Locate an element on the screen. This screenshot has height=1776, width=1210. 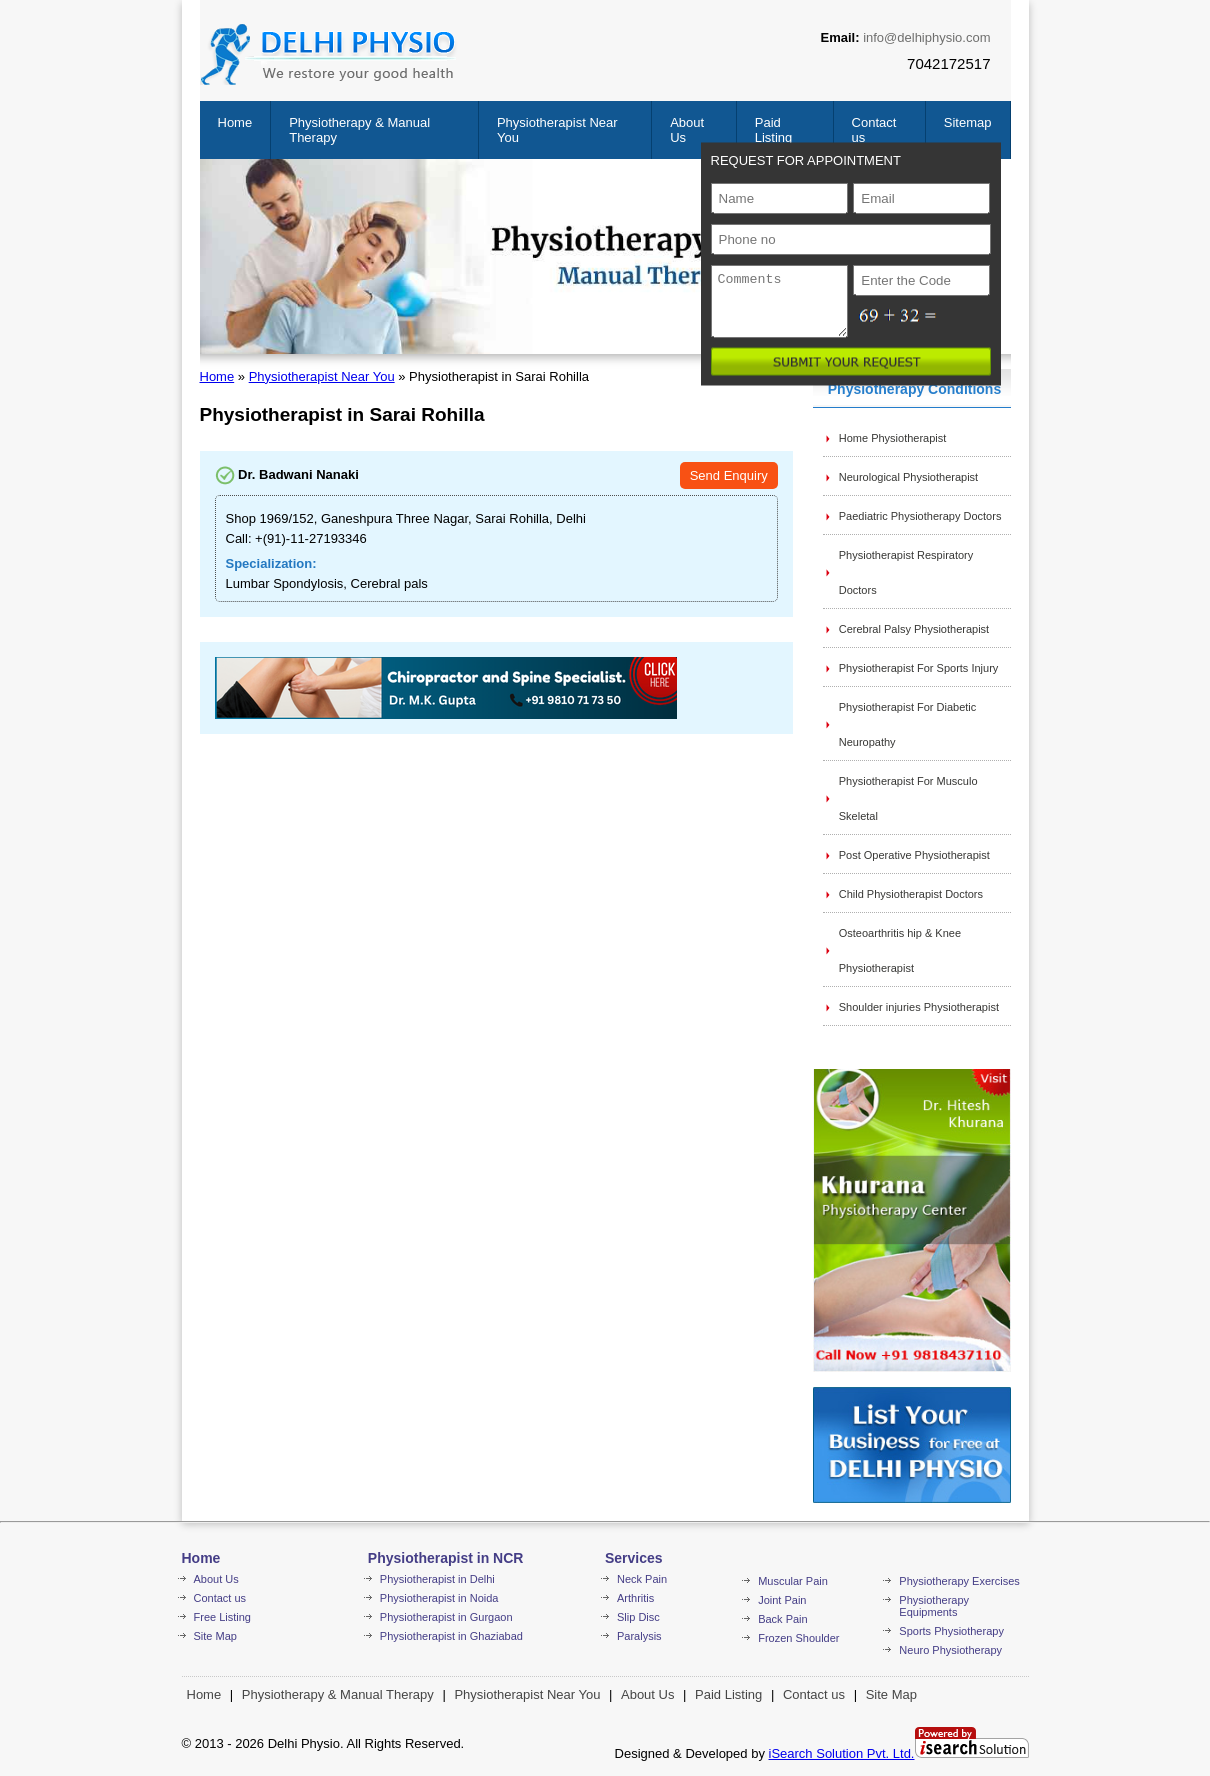
info@delhiphysio.com is located at coordinates (926, 37).